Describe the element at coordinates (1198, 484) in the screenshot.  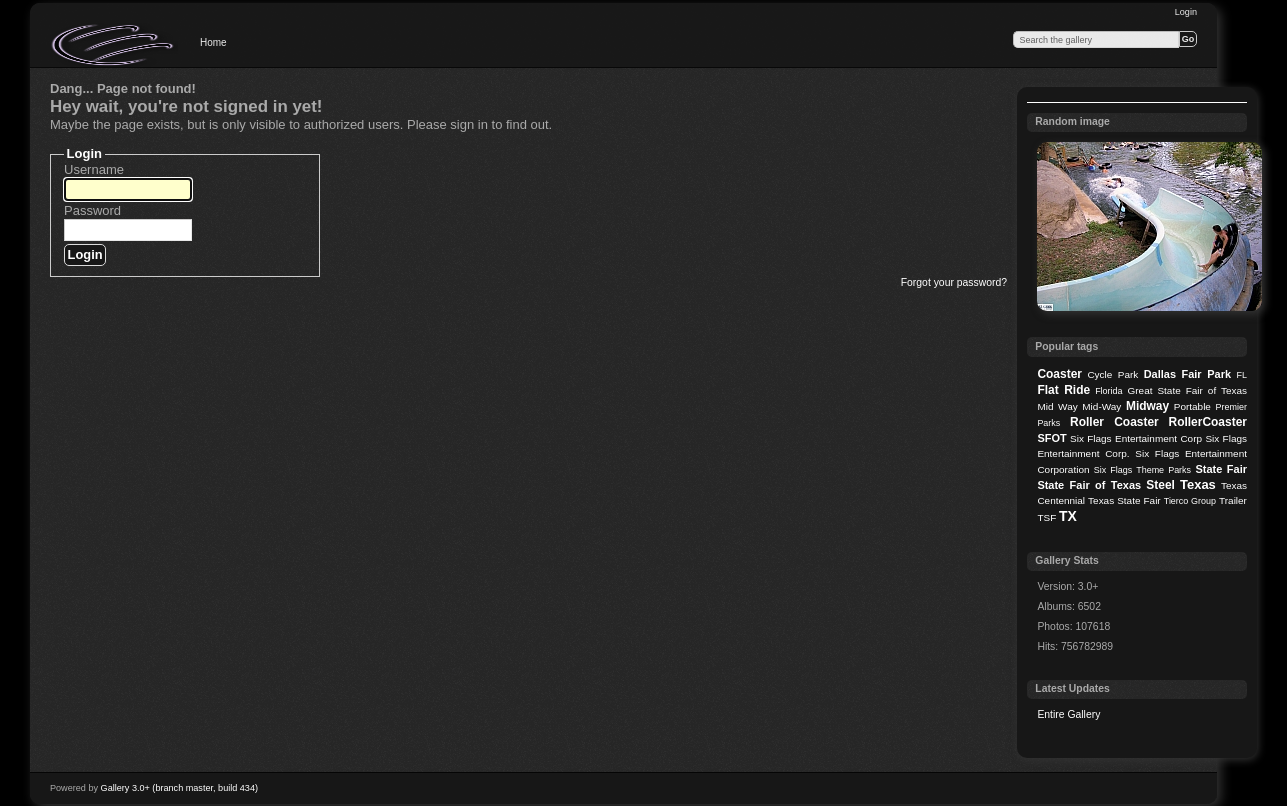
I see `Texas` at that location.